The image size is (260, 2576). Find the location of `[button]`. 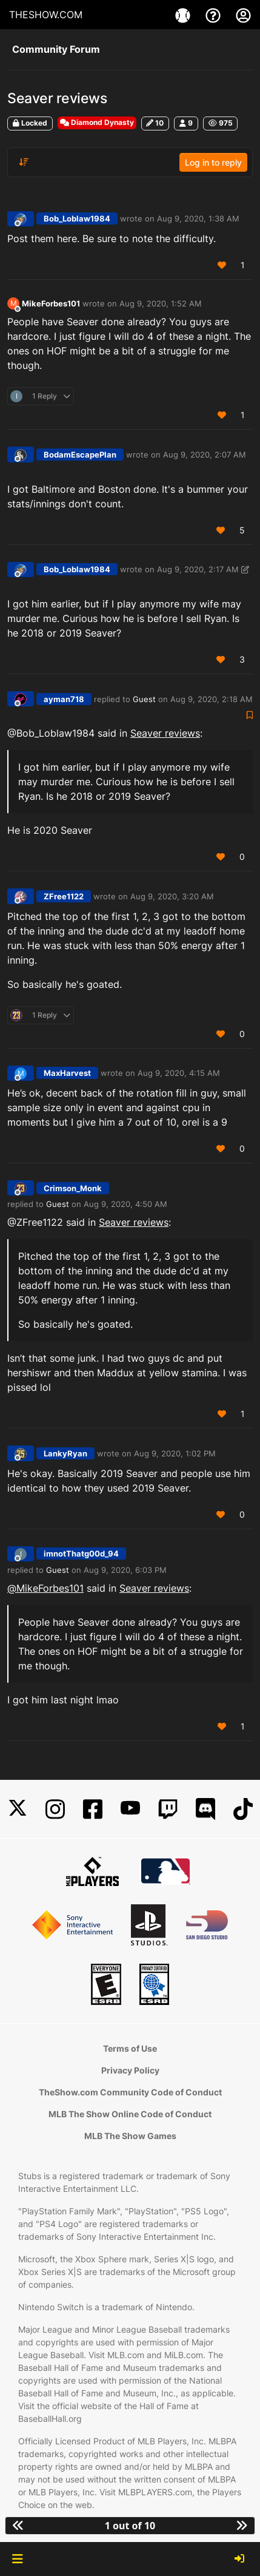

[button] is located at coordinates (17, 2559).